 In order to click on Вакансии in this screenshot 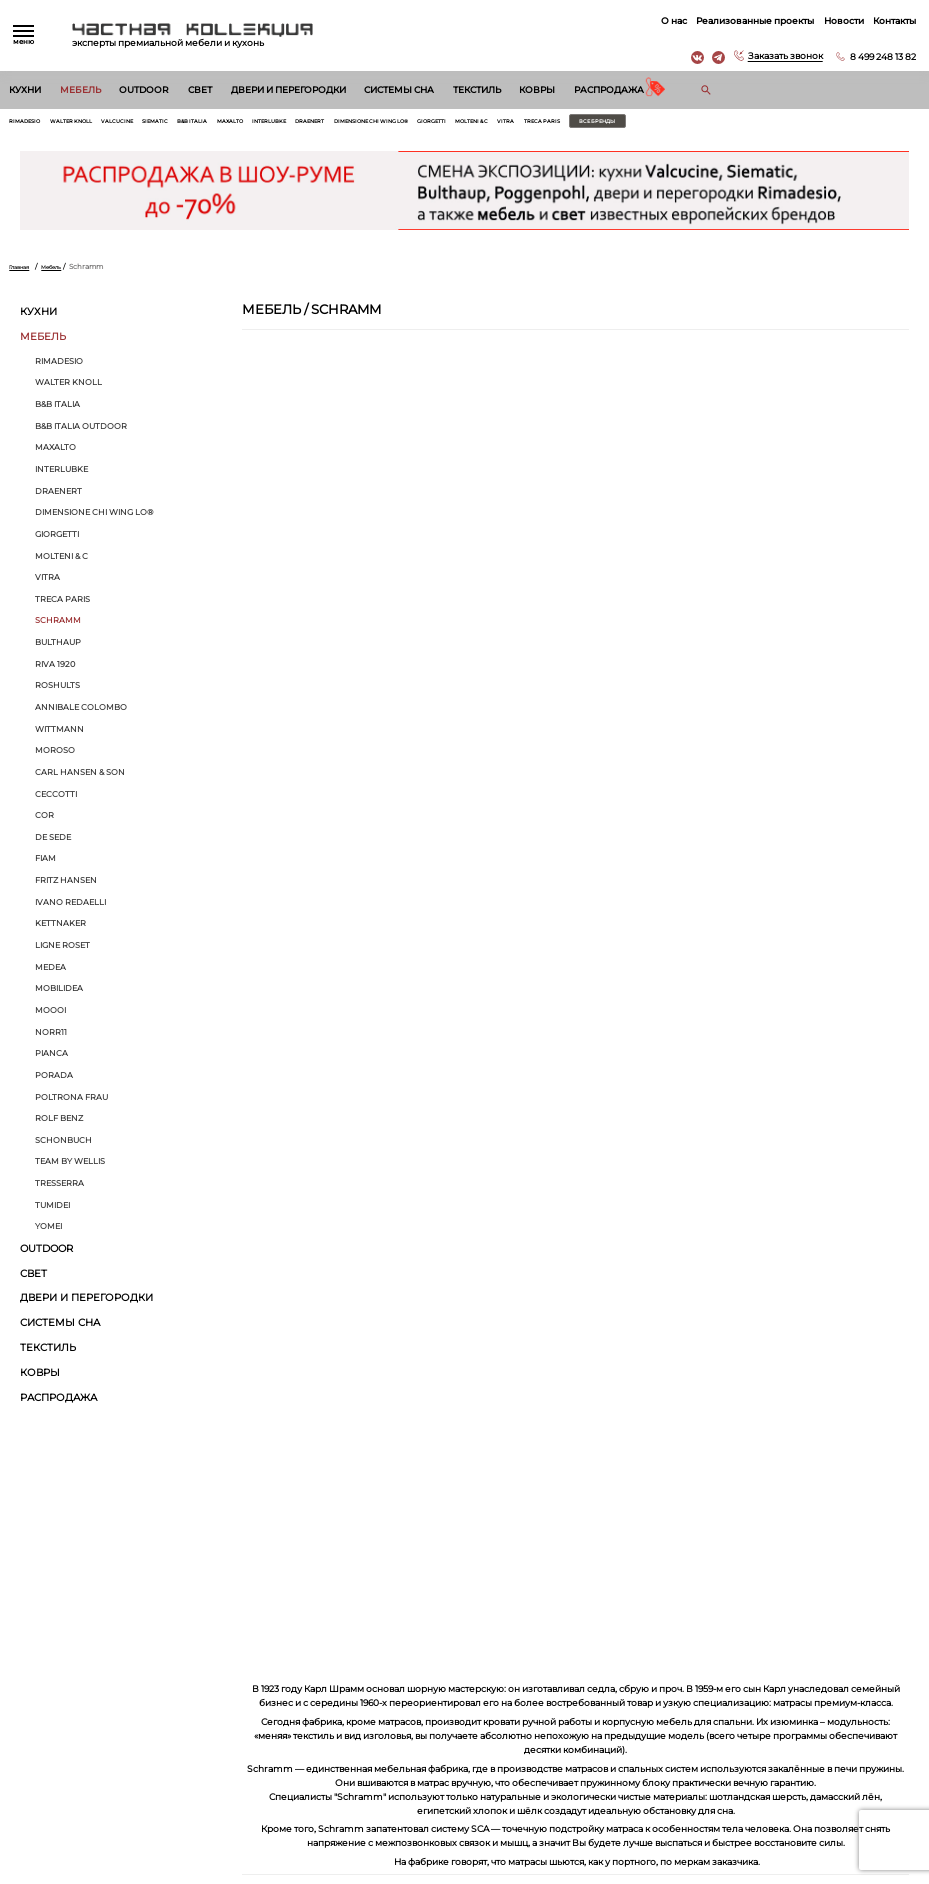, I will do `click(483, 1770)`.